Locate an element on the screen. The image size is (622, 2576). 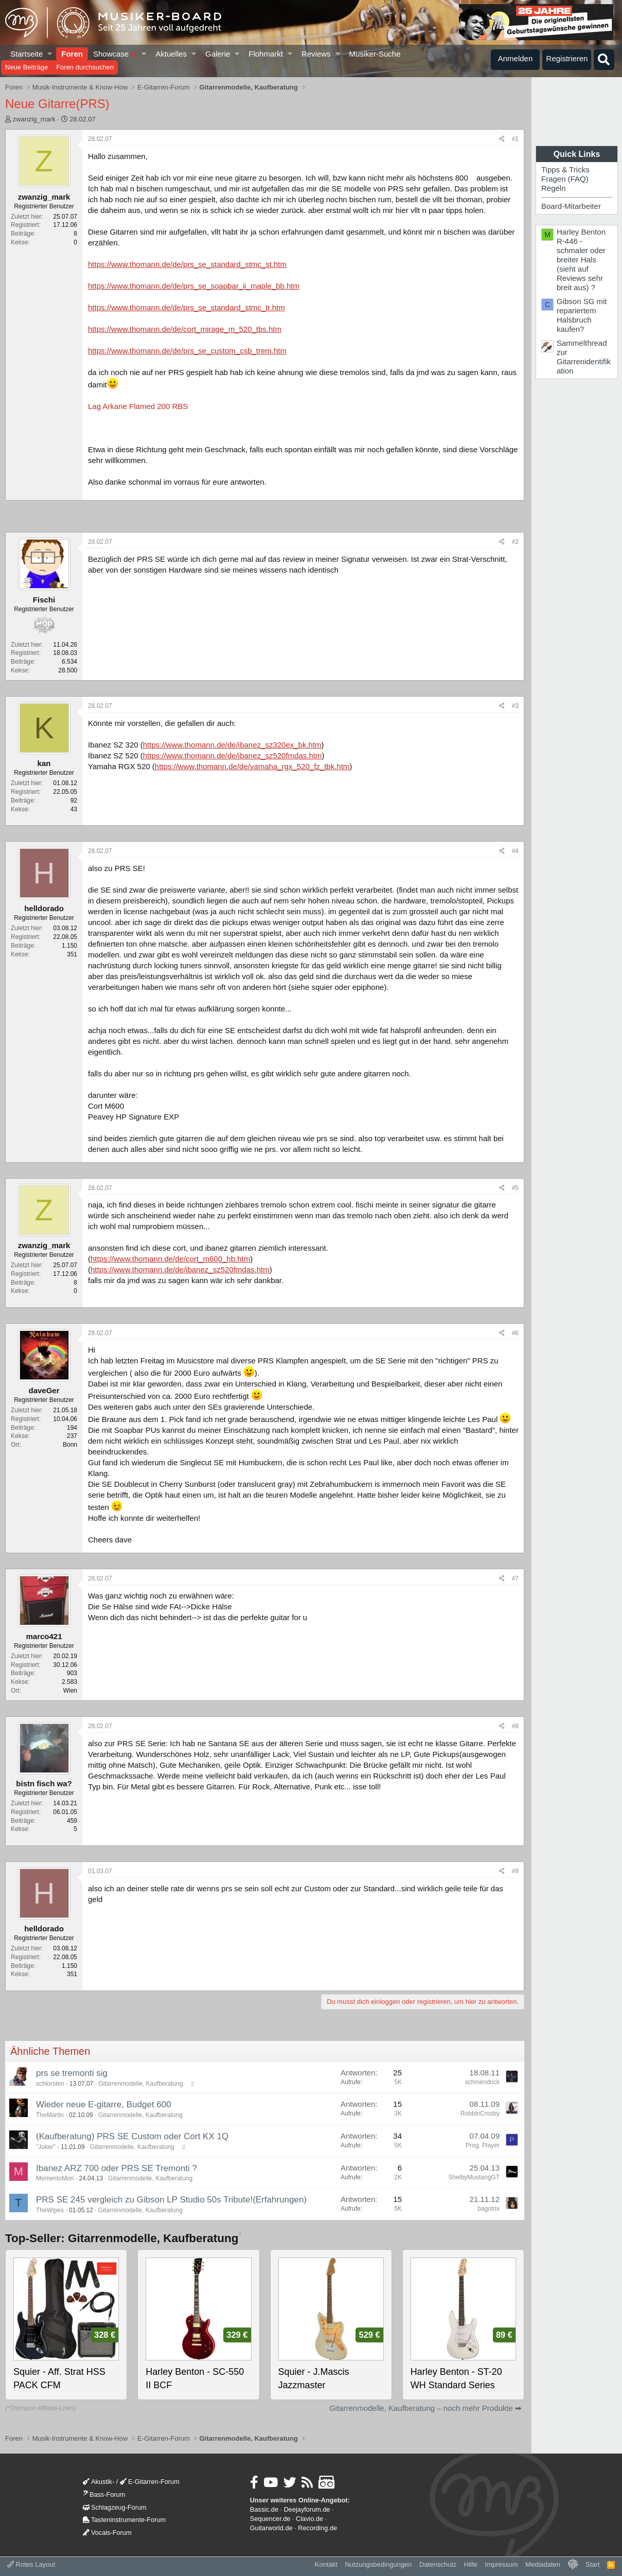
Board-Mitarbeiter is located at coordinates (571, 206).